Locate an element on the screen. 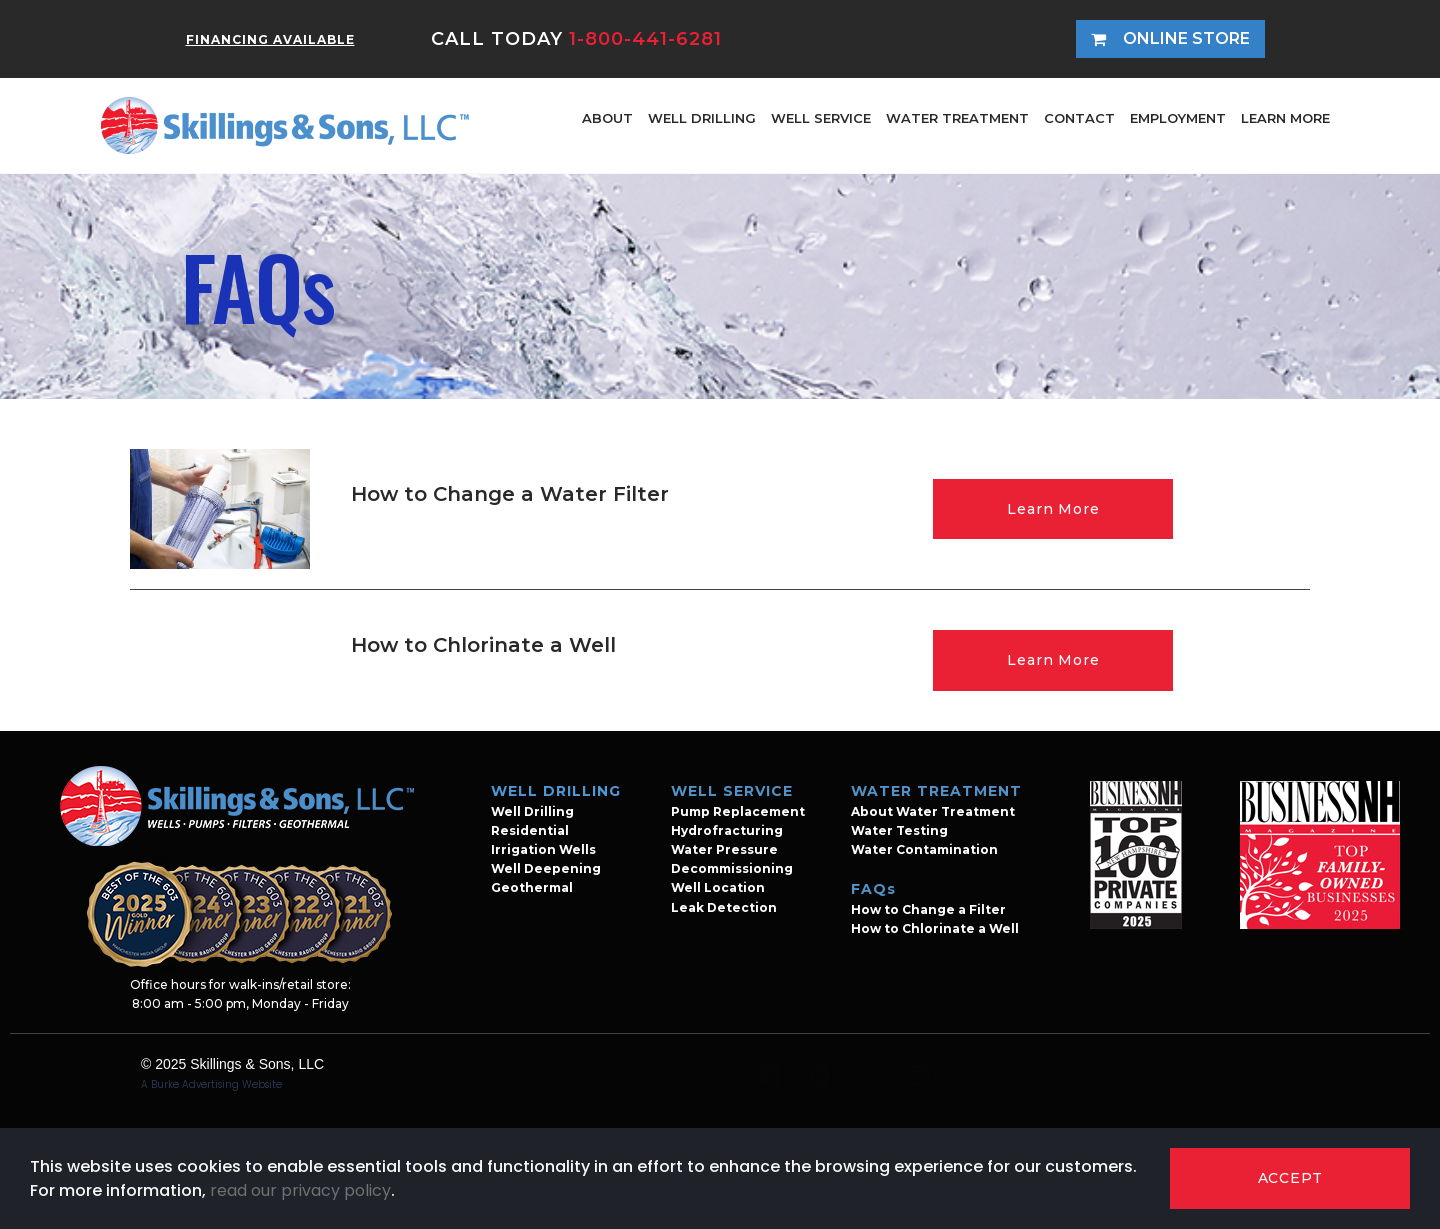 The width and height of the screenshot is (1440, 1229). 1-800-441-6281 is located at coordinates (645, 39).